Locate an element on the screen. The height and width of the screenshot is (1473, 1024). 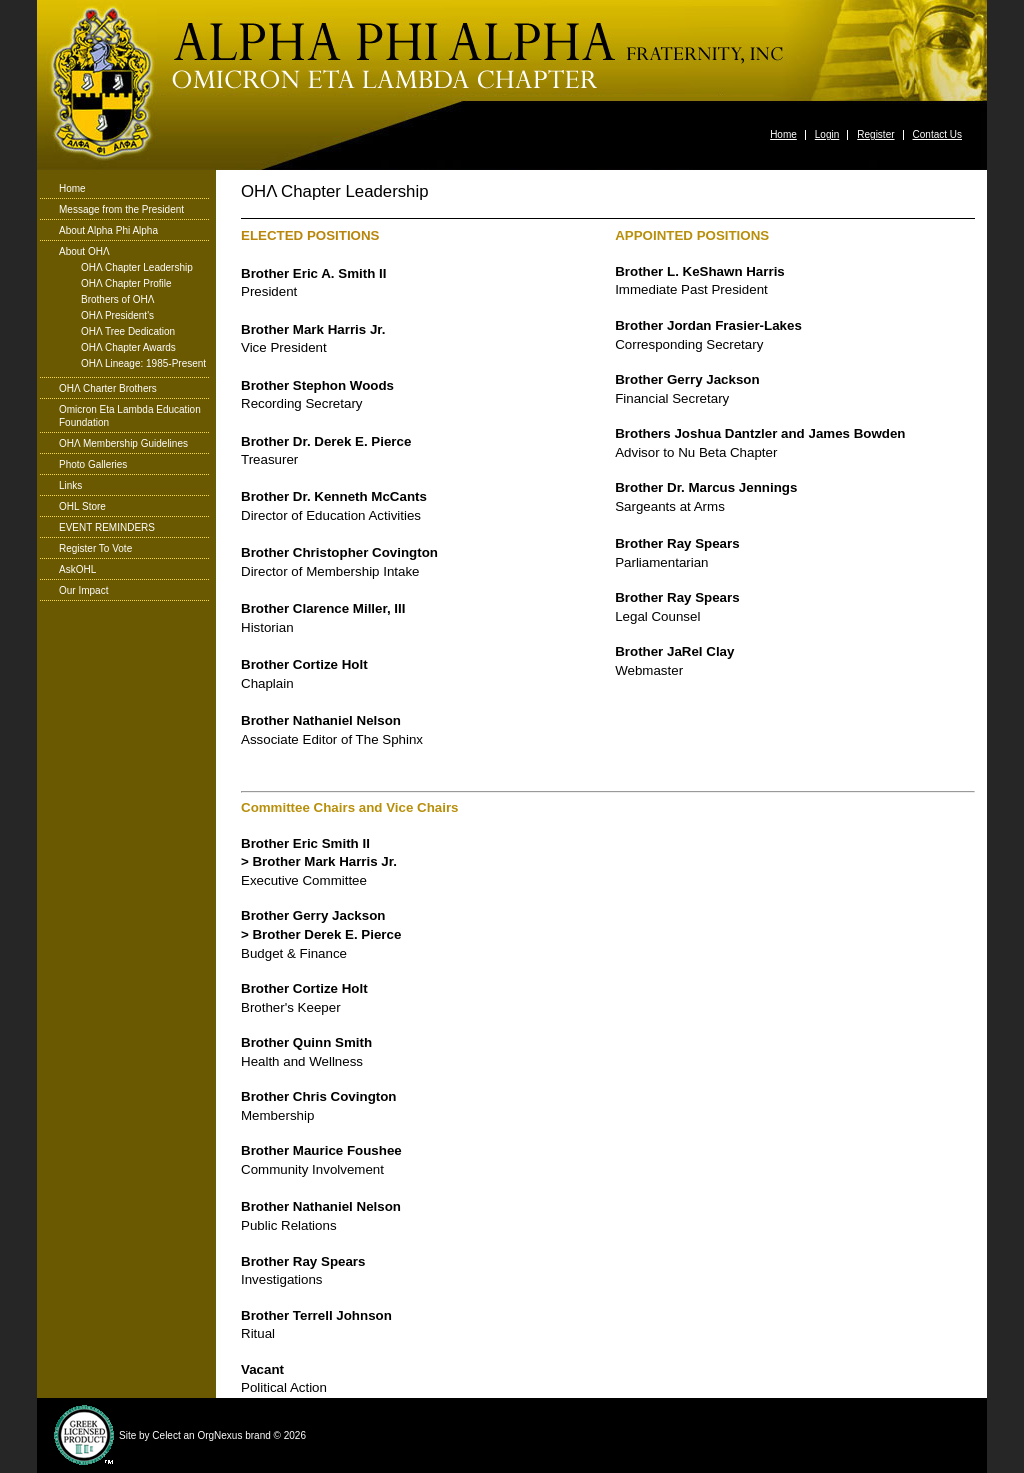
Links is located at coordinates (70, 485).